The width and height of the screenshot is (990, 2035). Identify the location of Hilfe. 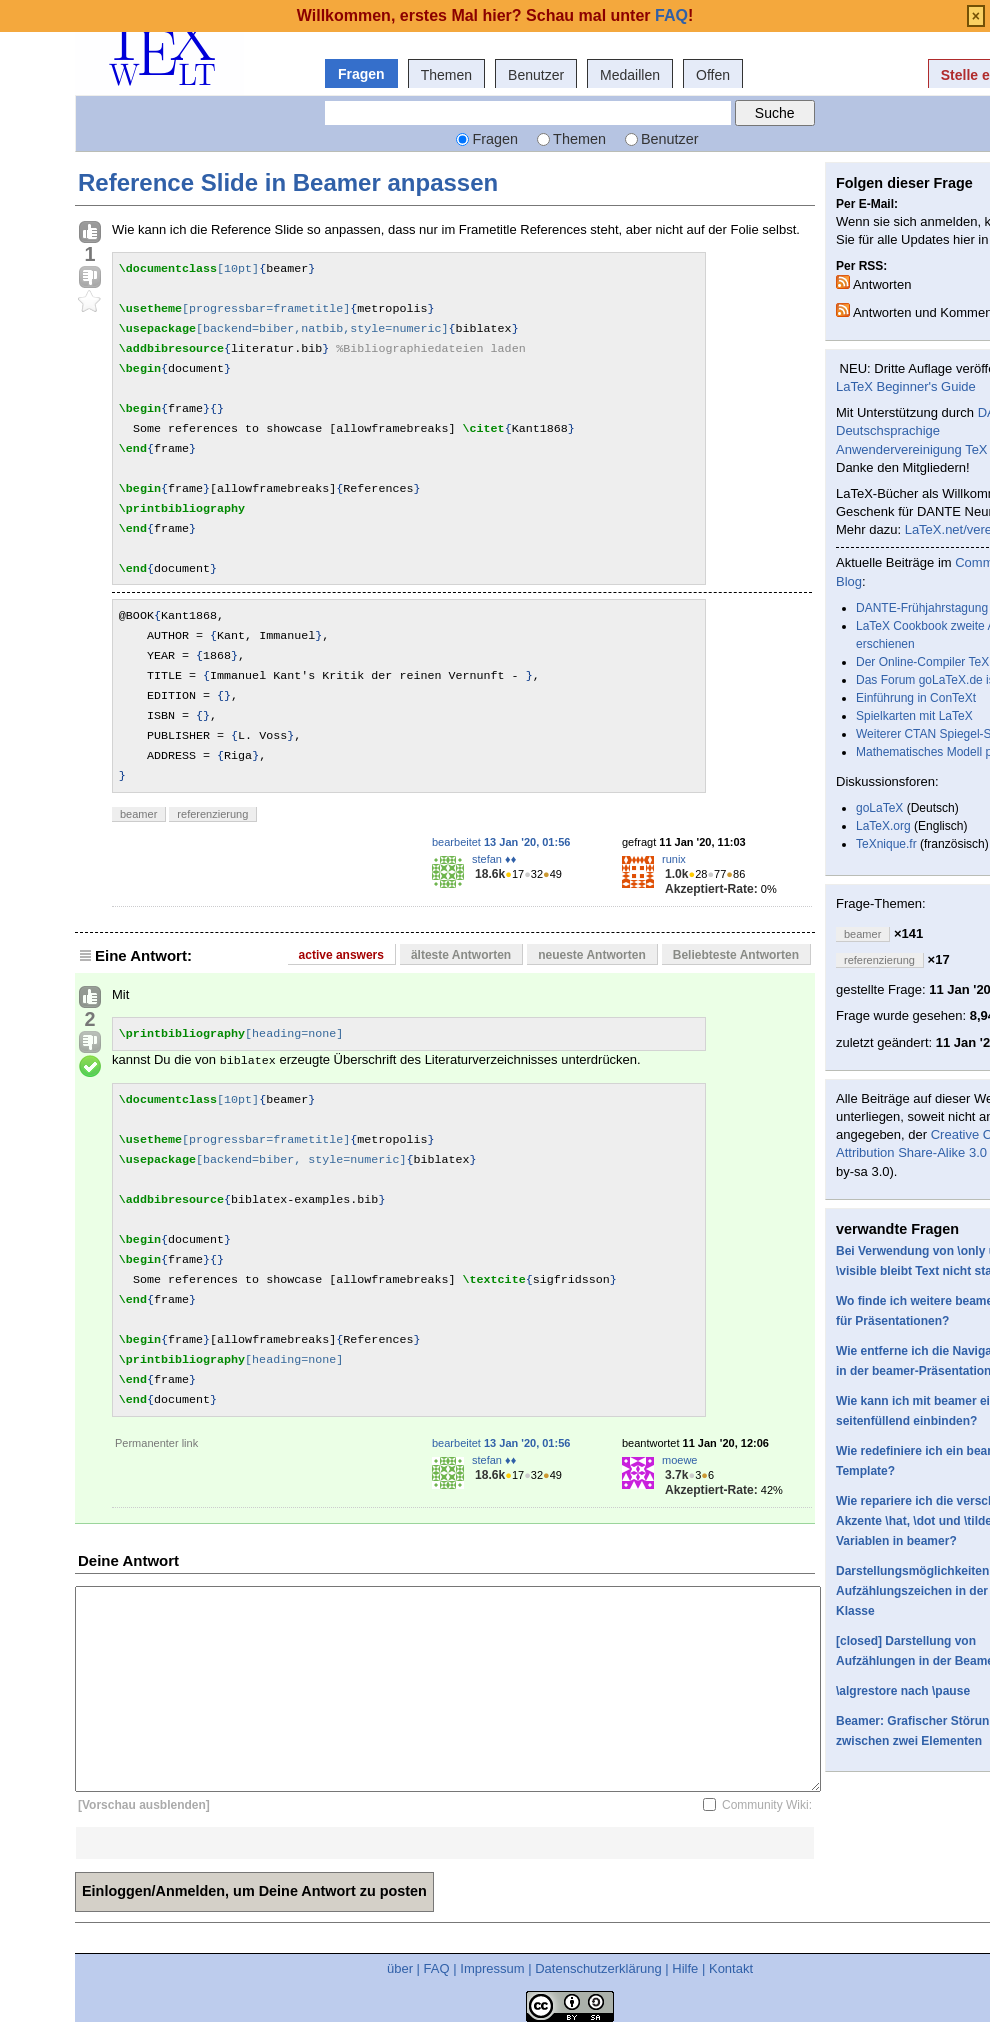
(685, 1968).